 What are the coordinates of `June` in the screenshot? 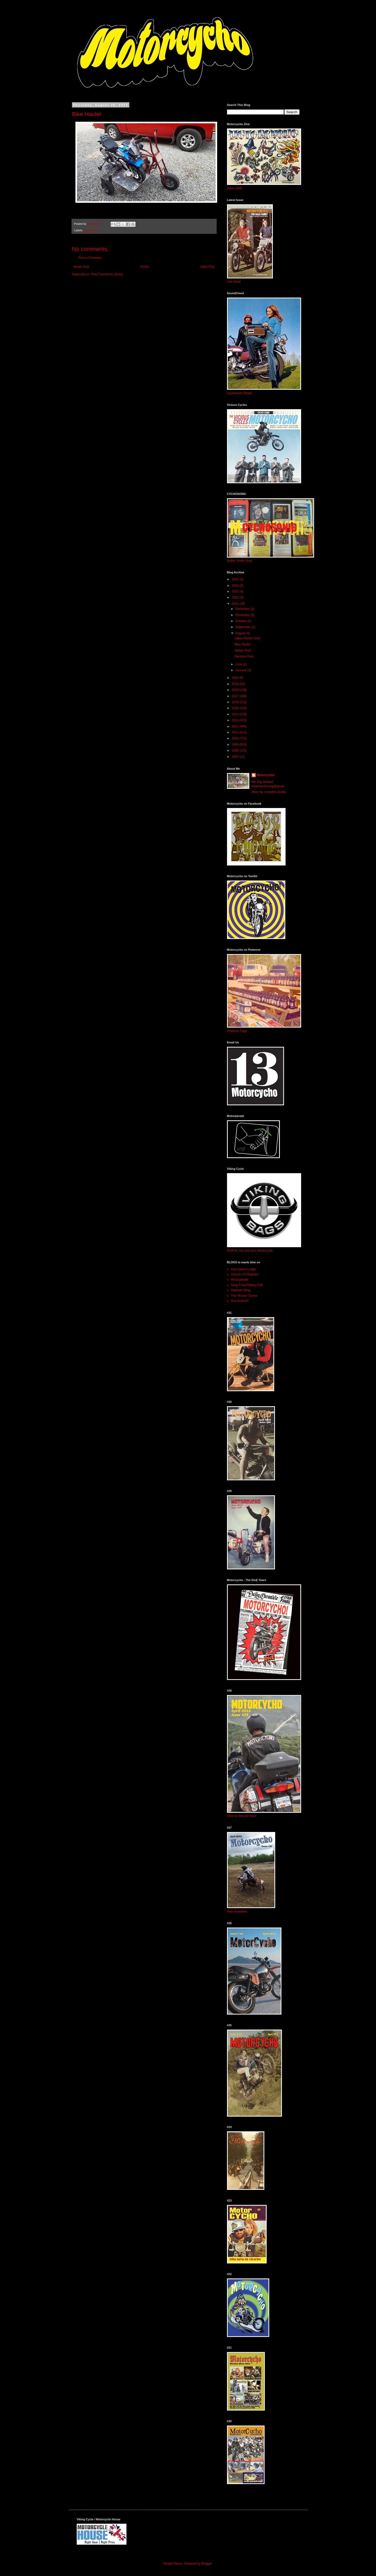 It's located at (239, 664).